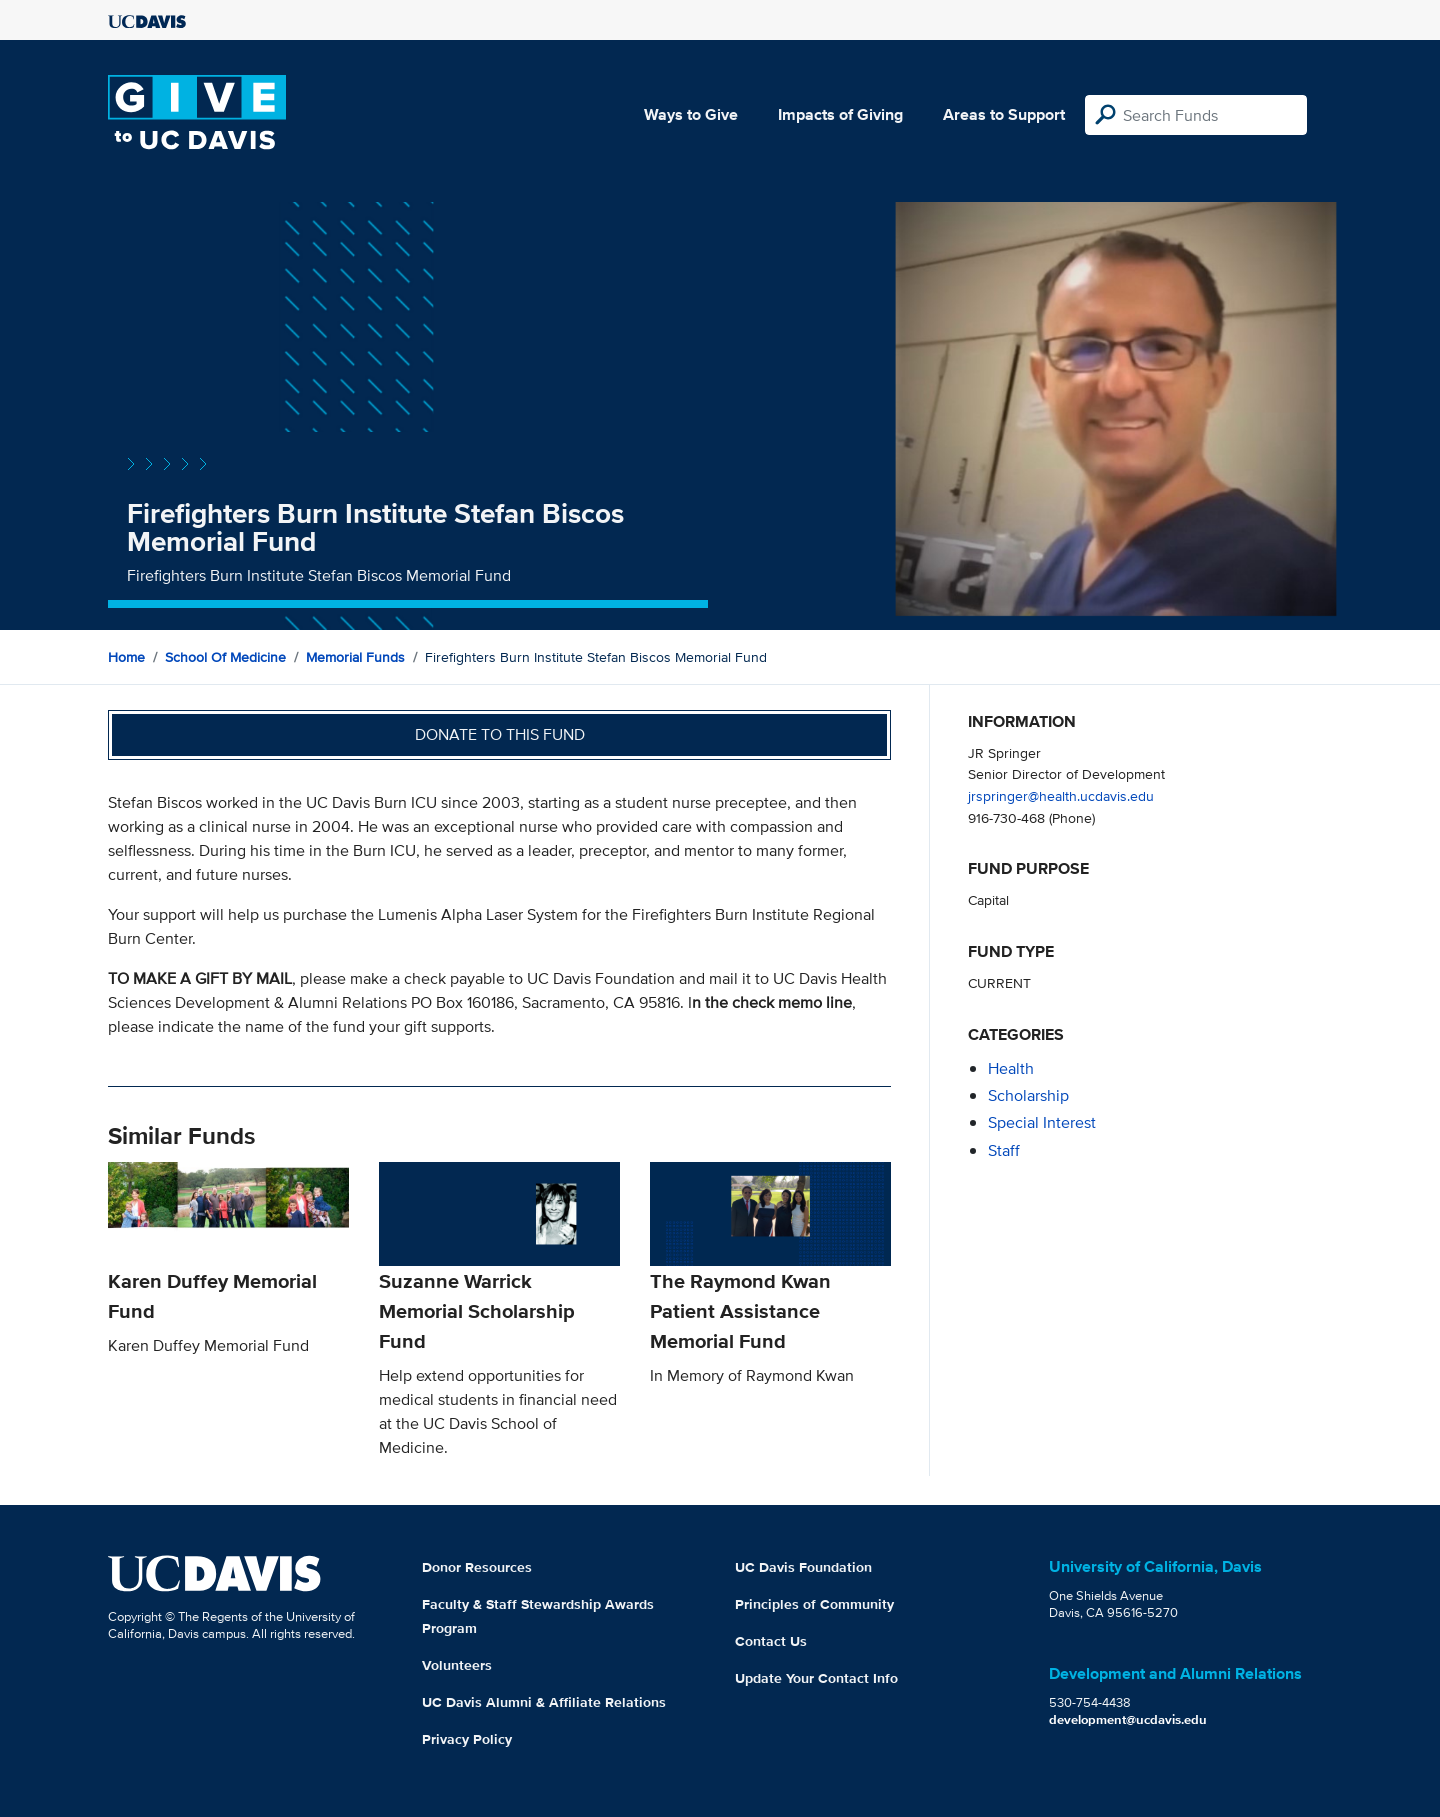 The height and width of the screenshot is (1817, 1440). What do you see at coordinates (477, 1567) in the screenshot?
I see `Donor Resources` at bounding box center [477, 1567].